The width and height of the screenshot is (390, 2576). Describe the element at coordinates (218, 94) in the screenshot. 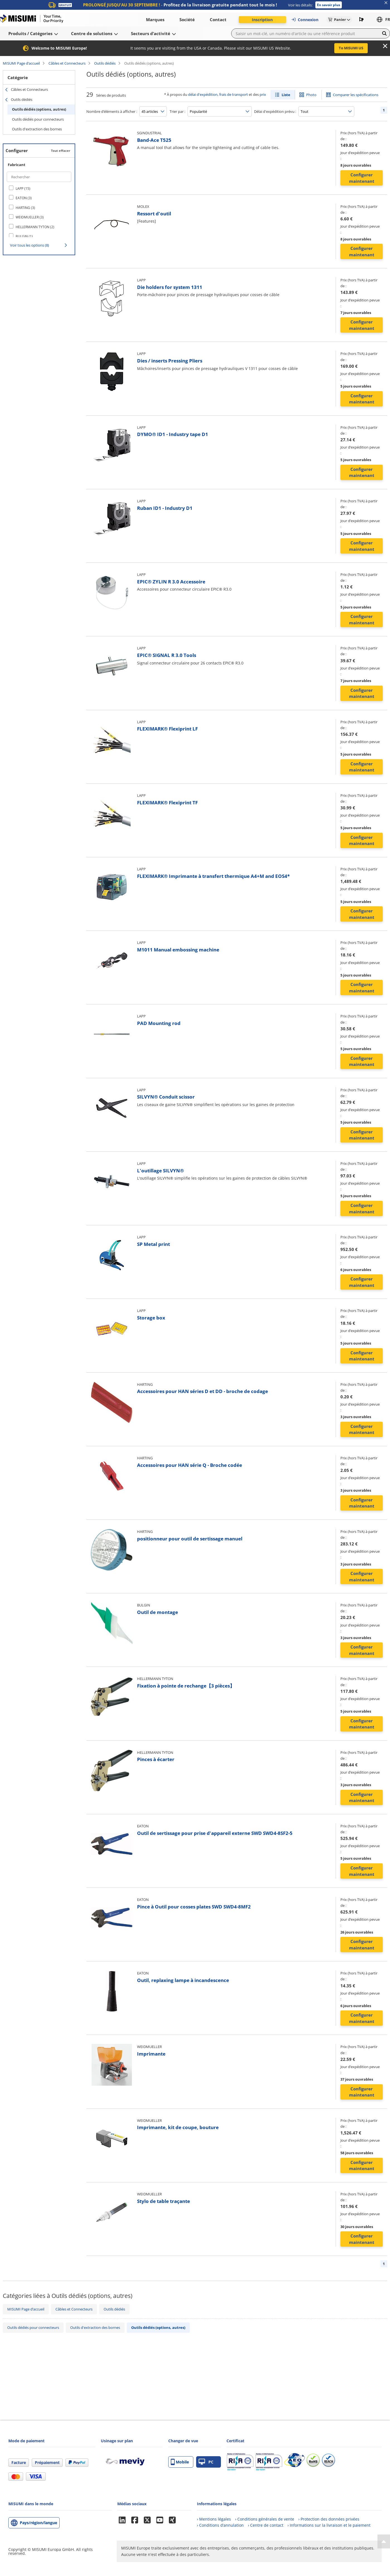

I see `délai d'expédition, frais de transport` at that location.